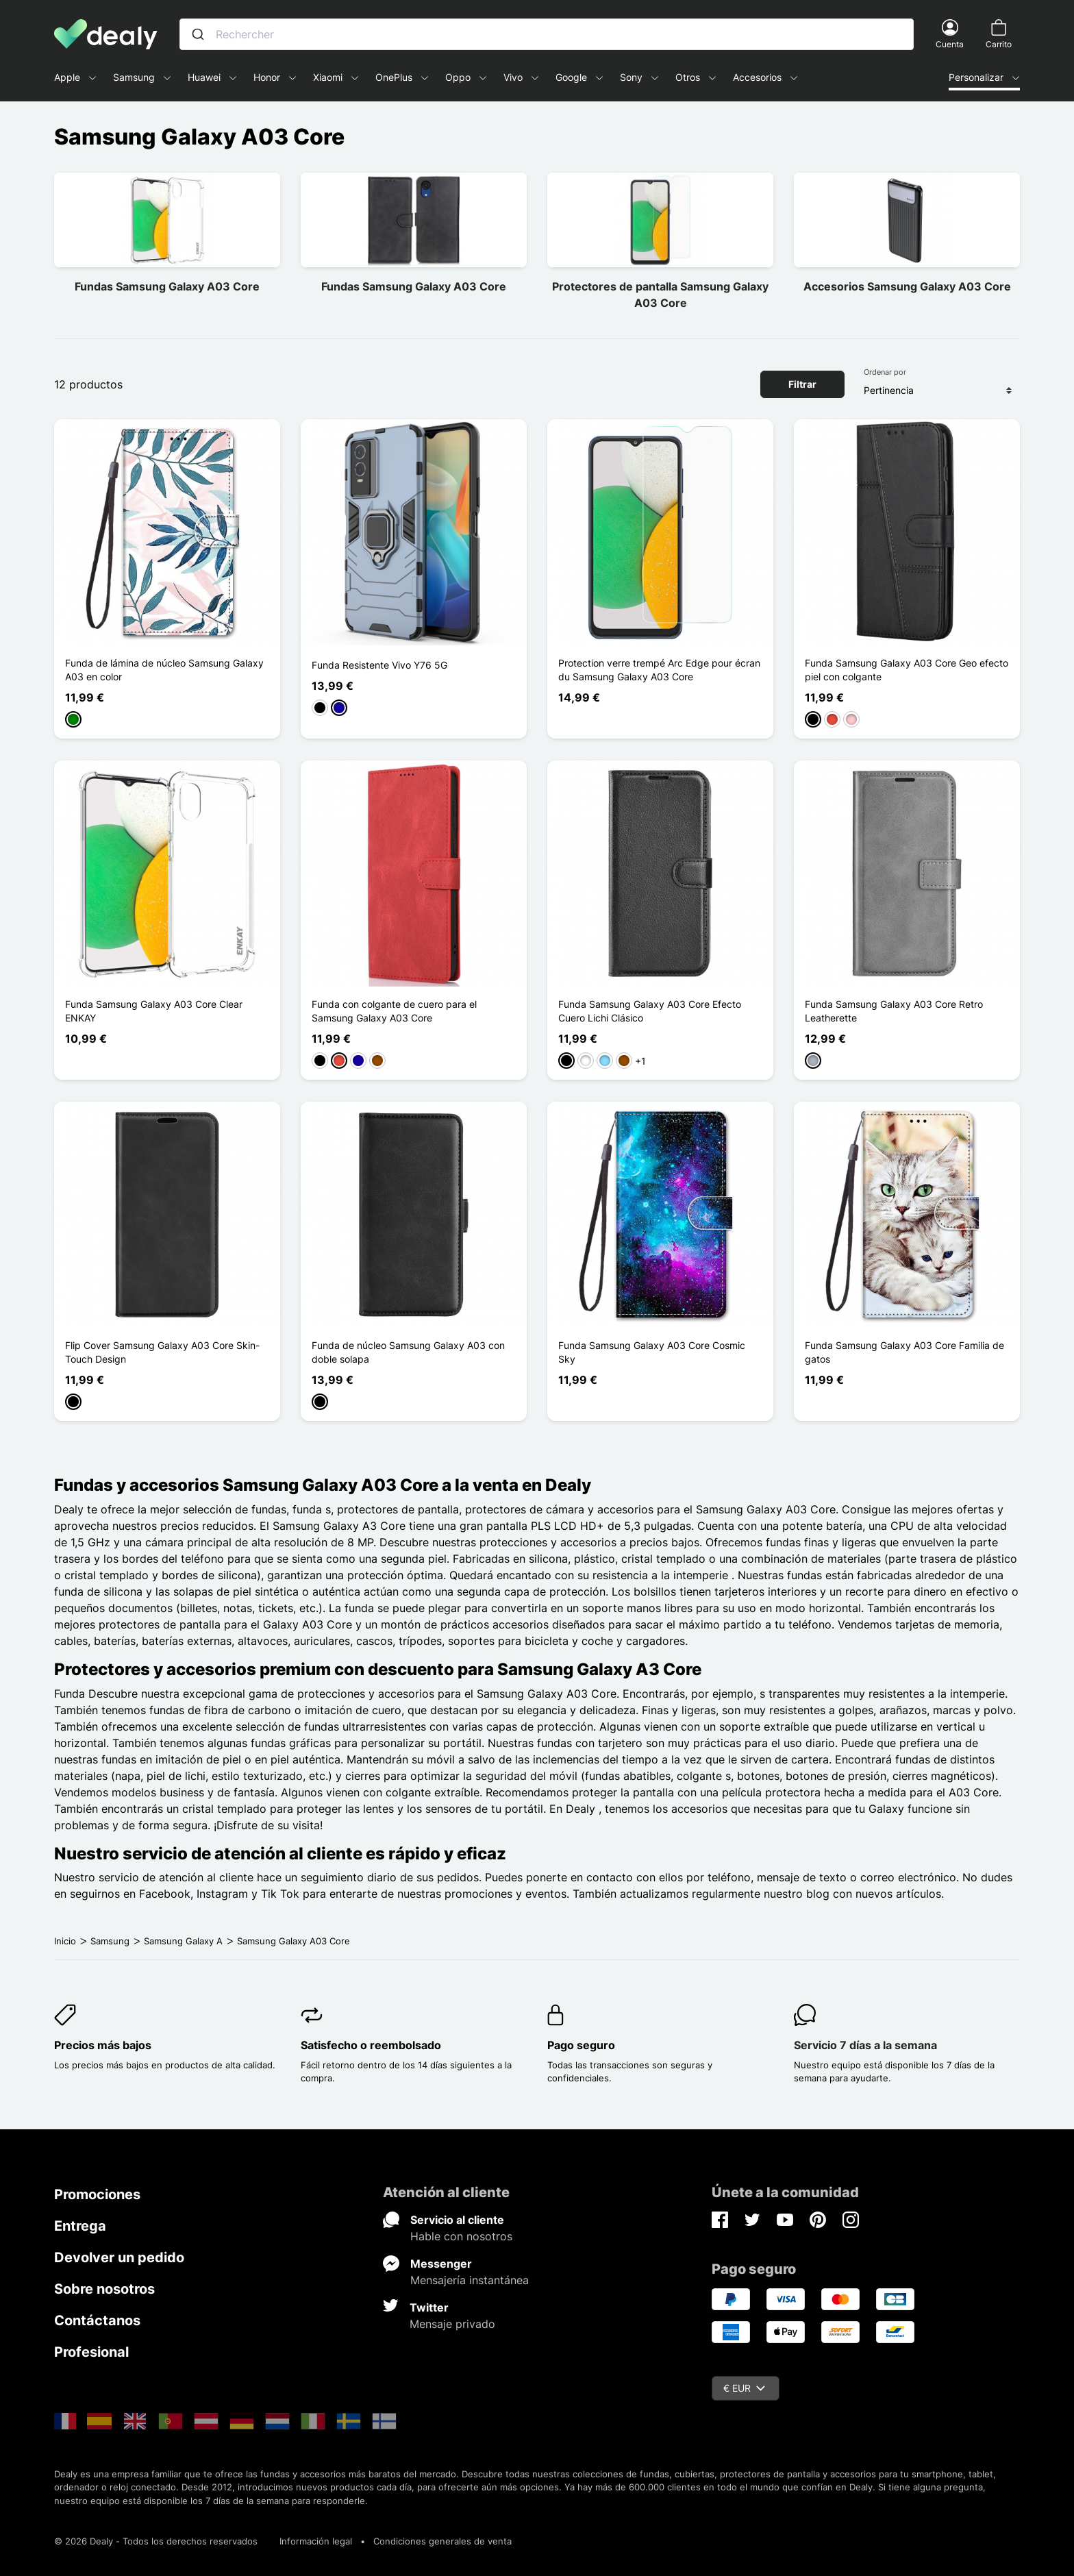 Image resolution: width=1074 pixels, height=2576 pixels. What do you see at coordinates (408, 1352) in the screenshot?
I see `Funda de núcleo Samsung Galaxy A03 con doble solapa` at bounding box center [408, 1352].